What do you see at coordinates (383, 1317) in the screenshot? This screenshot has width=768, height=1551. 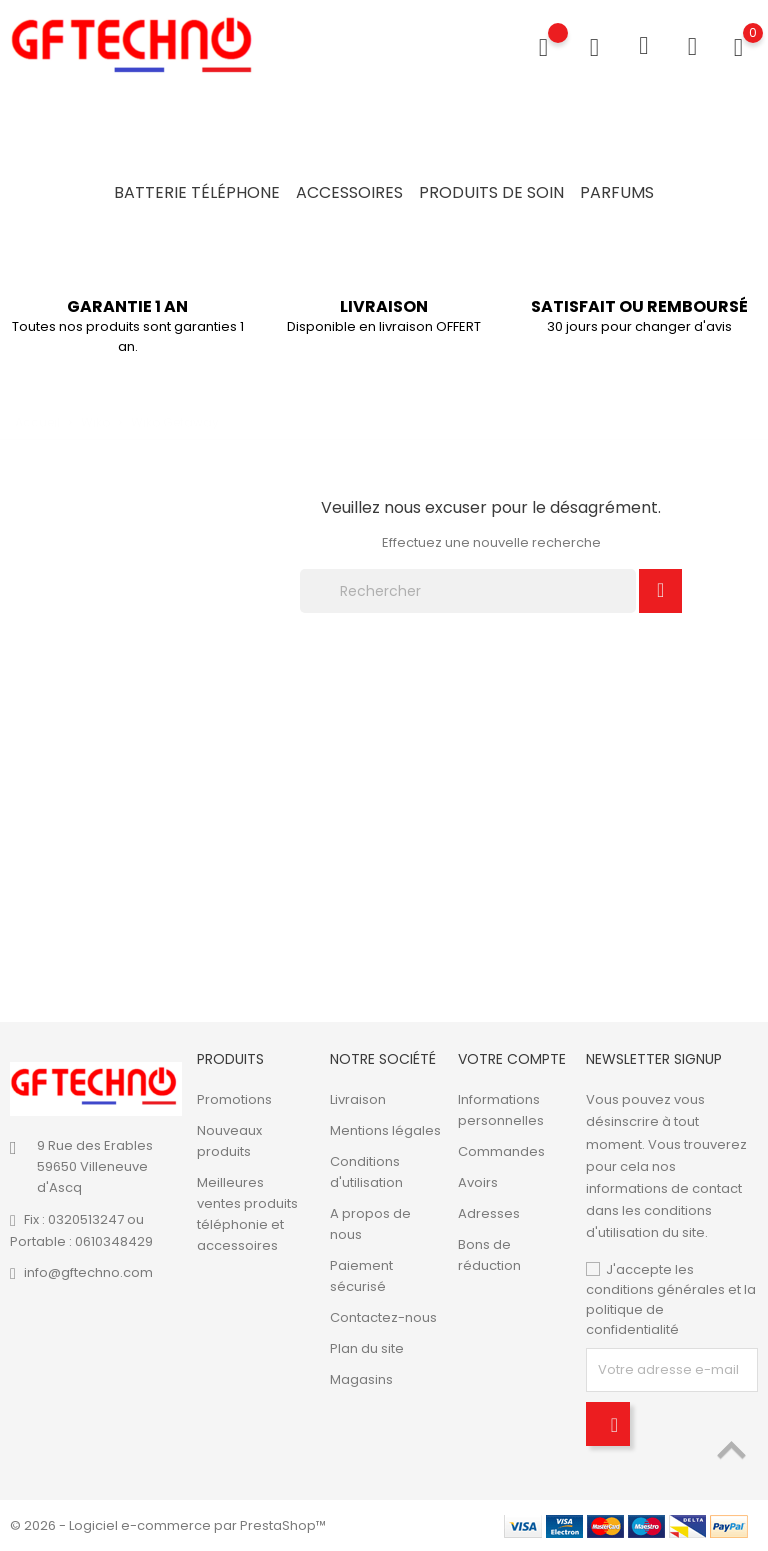 I see `Contactez-nous` at bounding box center [383, 1317].